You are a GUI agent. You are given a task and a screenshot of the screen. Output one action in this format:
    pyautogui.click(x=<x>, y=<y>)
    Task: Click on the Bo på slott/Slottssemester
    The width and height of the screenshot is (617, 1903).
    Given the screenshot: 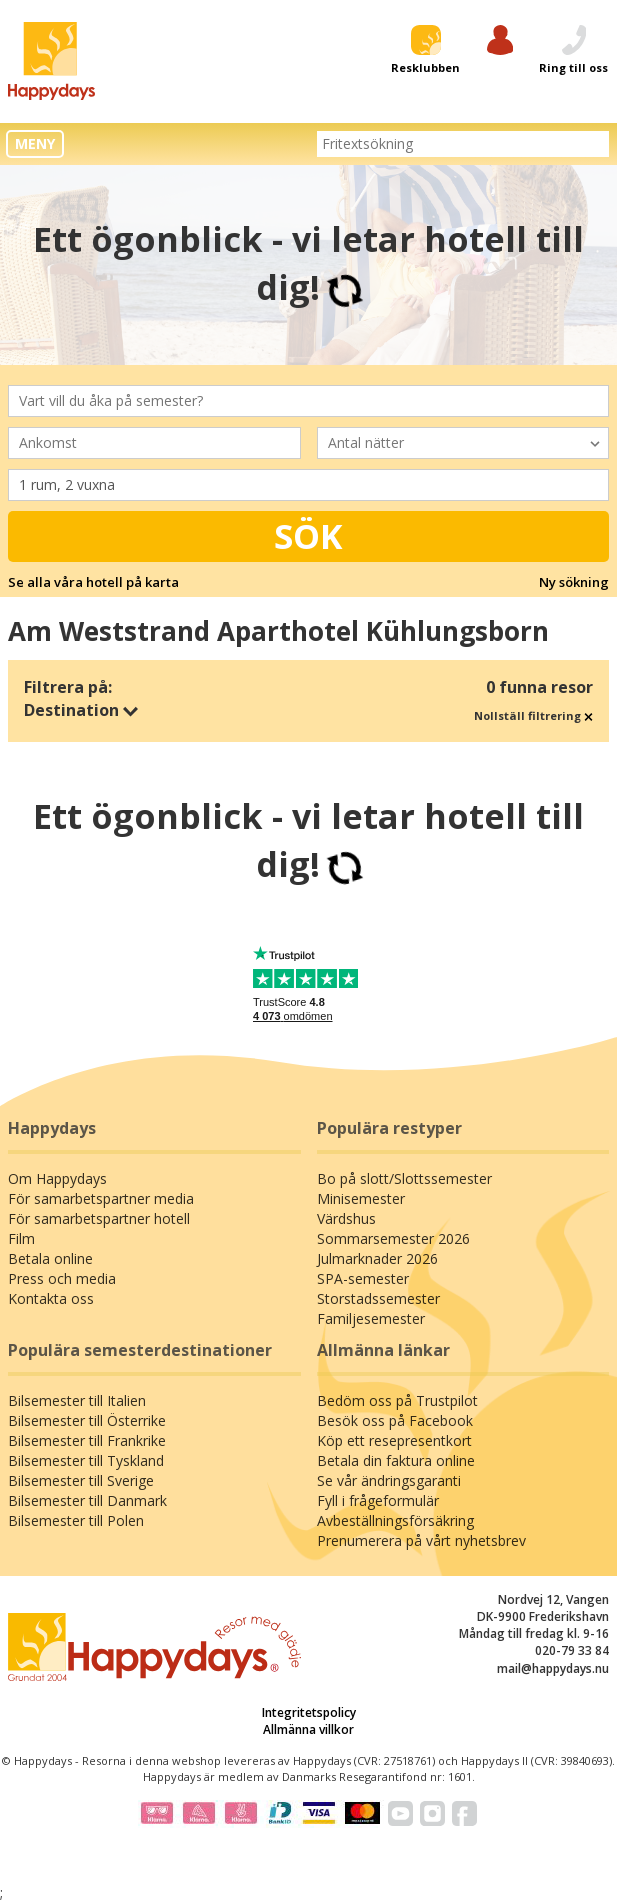 What is the action you would take?
    pyautogui.click(x=404, y=1178)
    